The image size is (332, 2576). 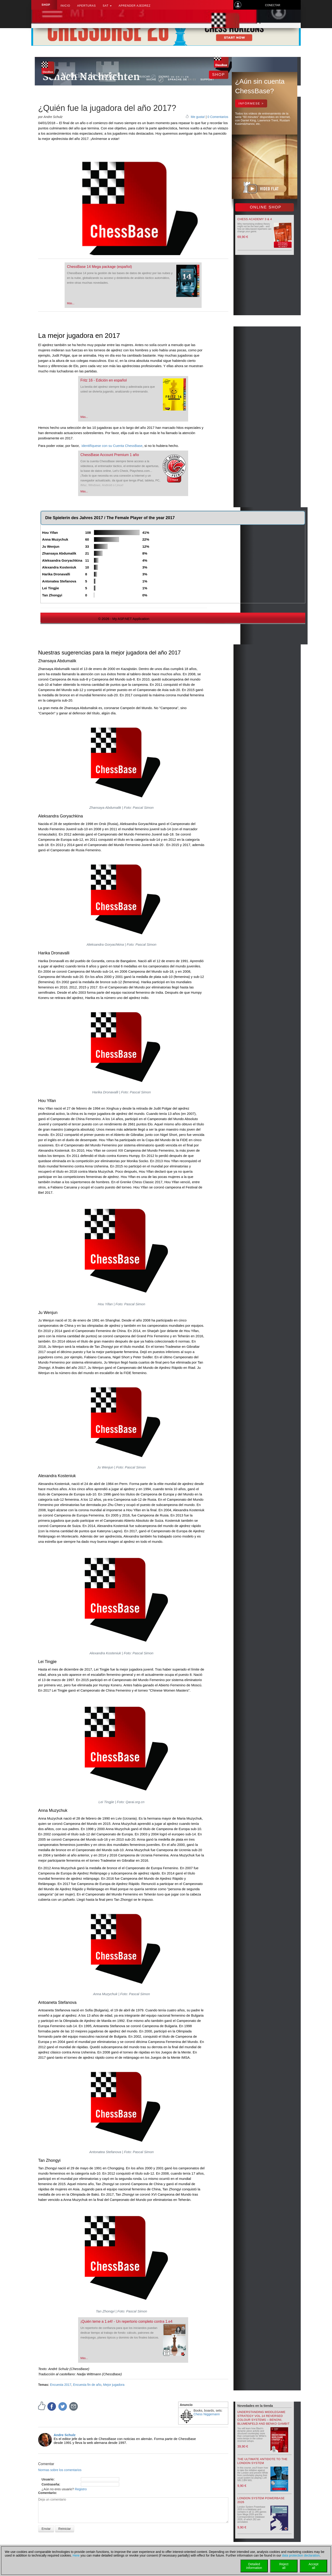 I want to click on Here, so click(x=76, y=2555).